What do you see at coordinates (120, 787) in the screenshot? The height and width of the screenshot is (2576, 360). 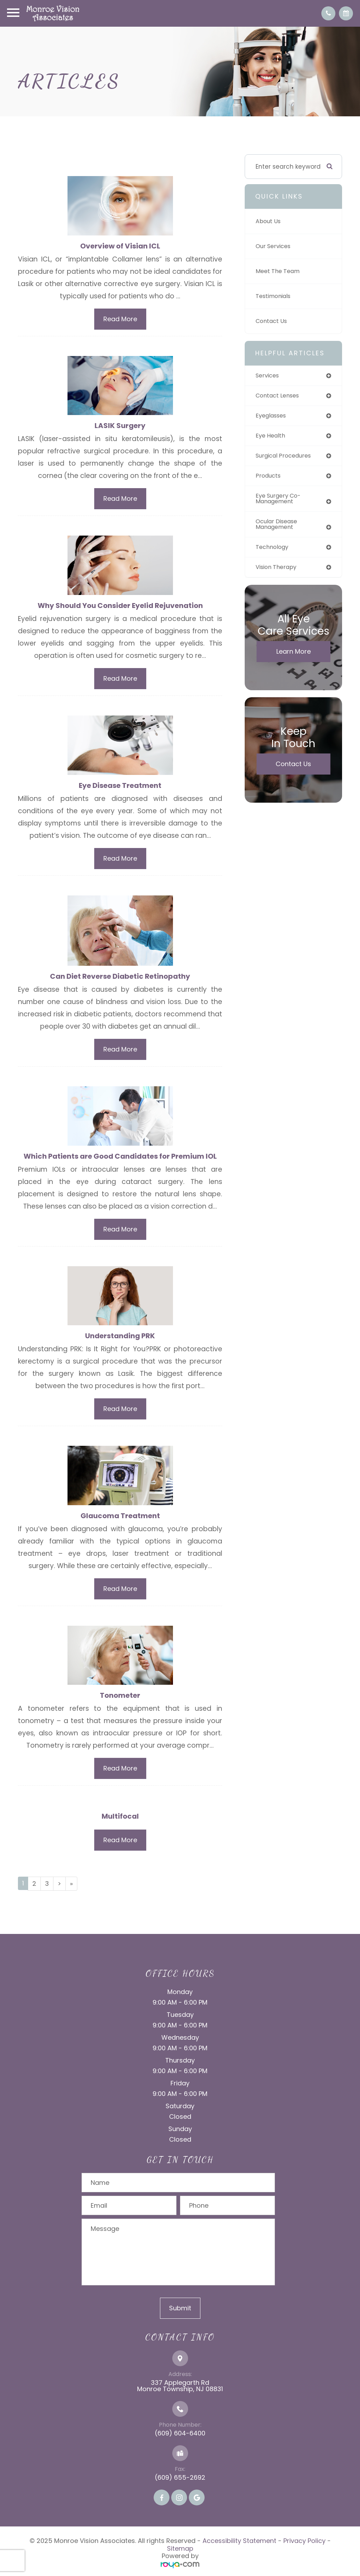 I see `Eye Disease Treatment` at bounding box center [120, 787].